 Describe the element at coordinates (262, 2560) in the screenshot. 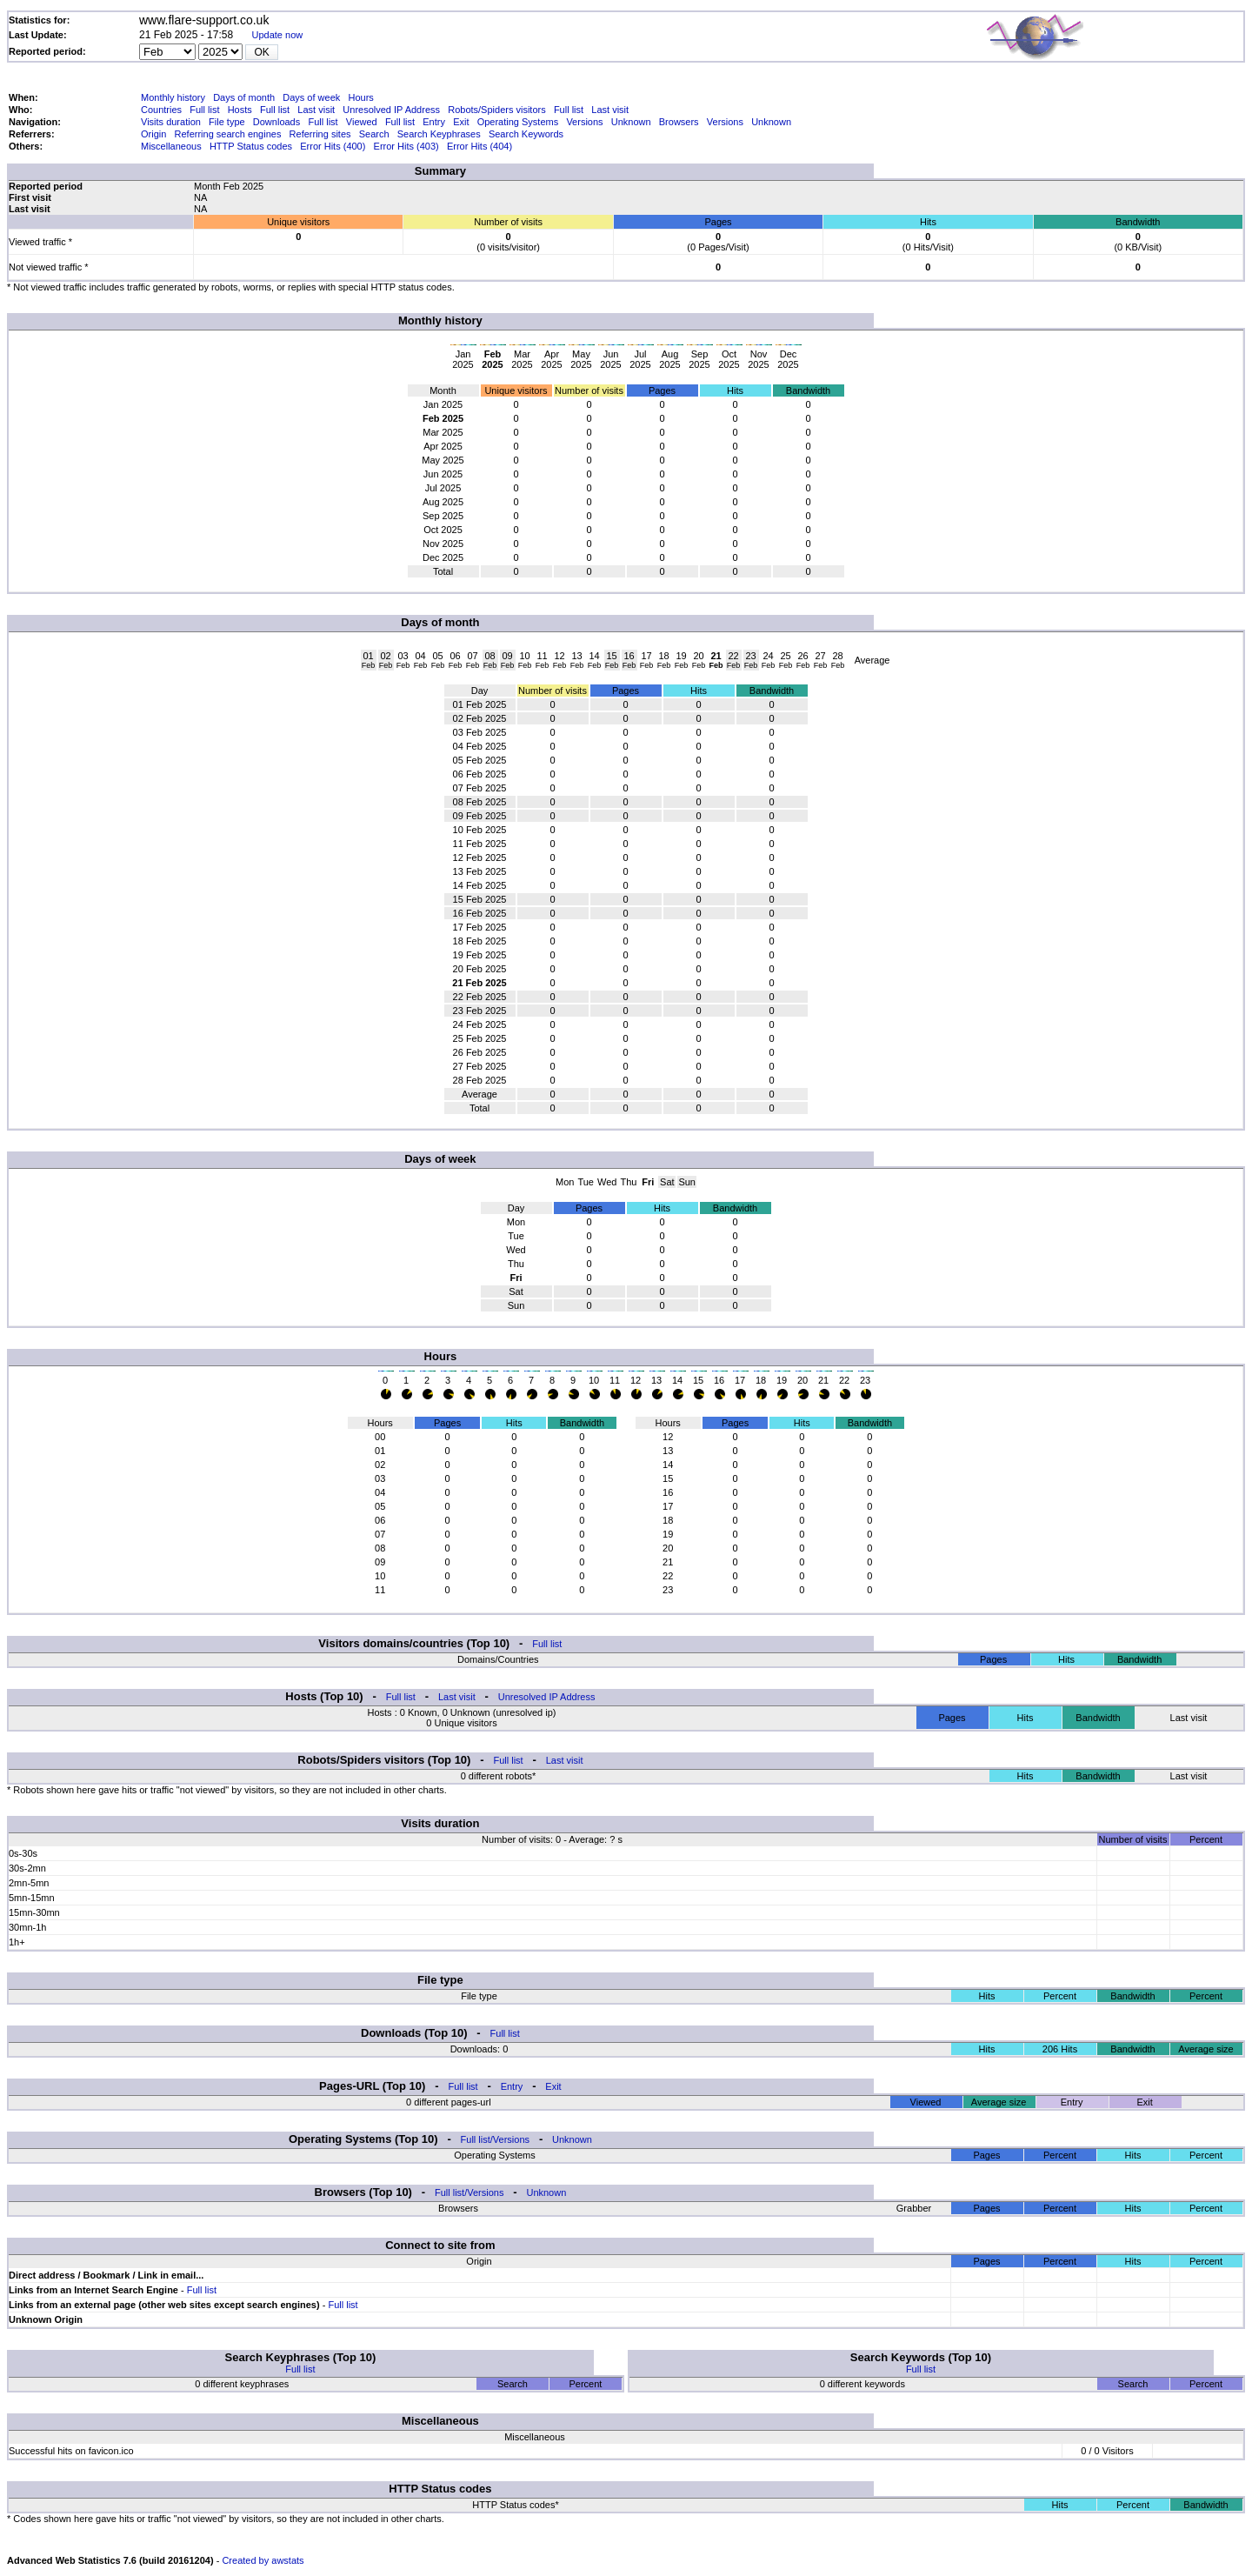

I see `Created by awstats` at that location.